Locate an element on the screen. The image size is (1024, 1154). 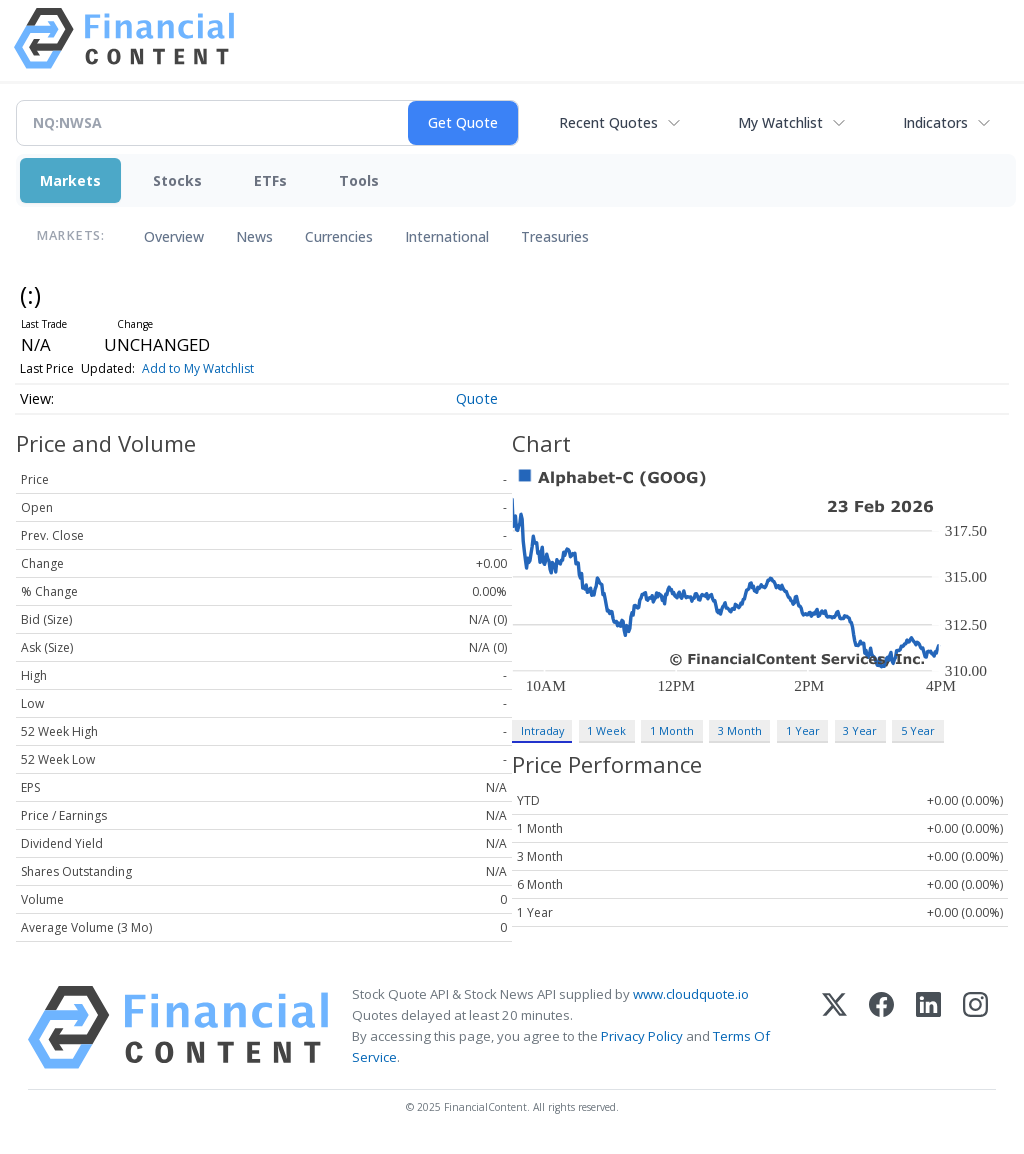
Overview is located at coordinates (174, 236).